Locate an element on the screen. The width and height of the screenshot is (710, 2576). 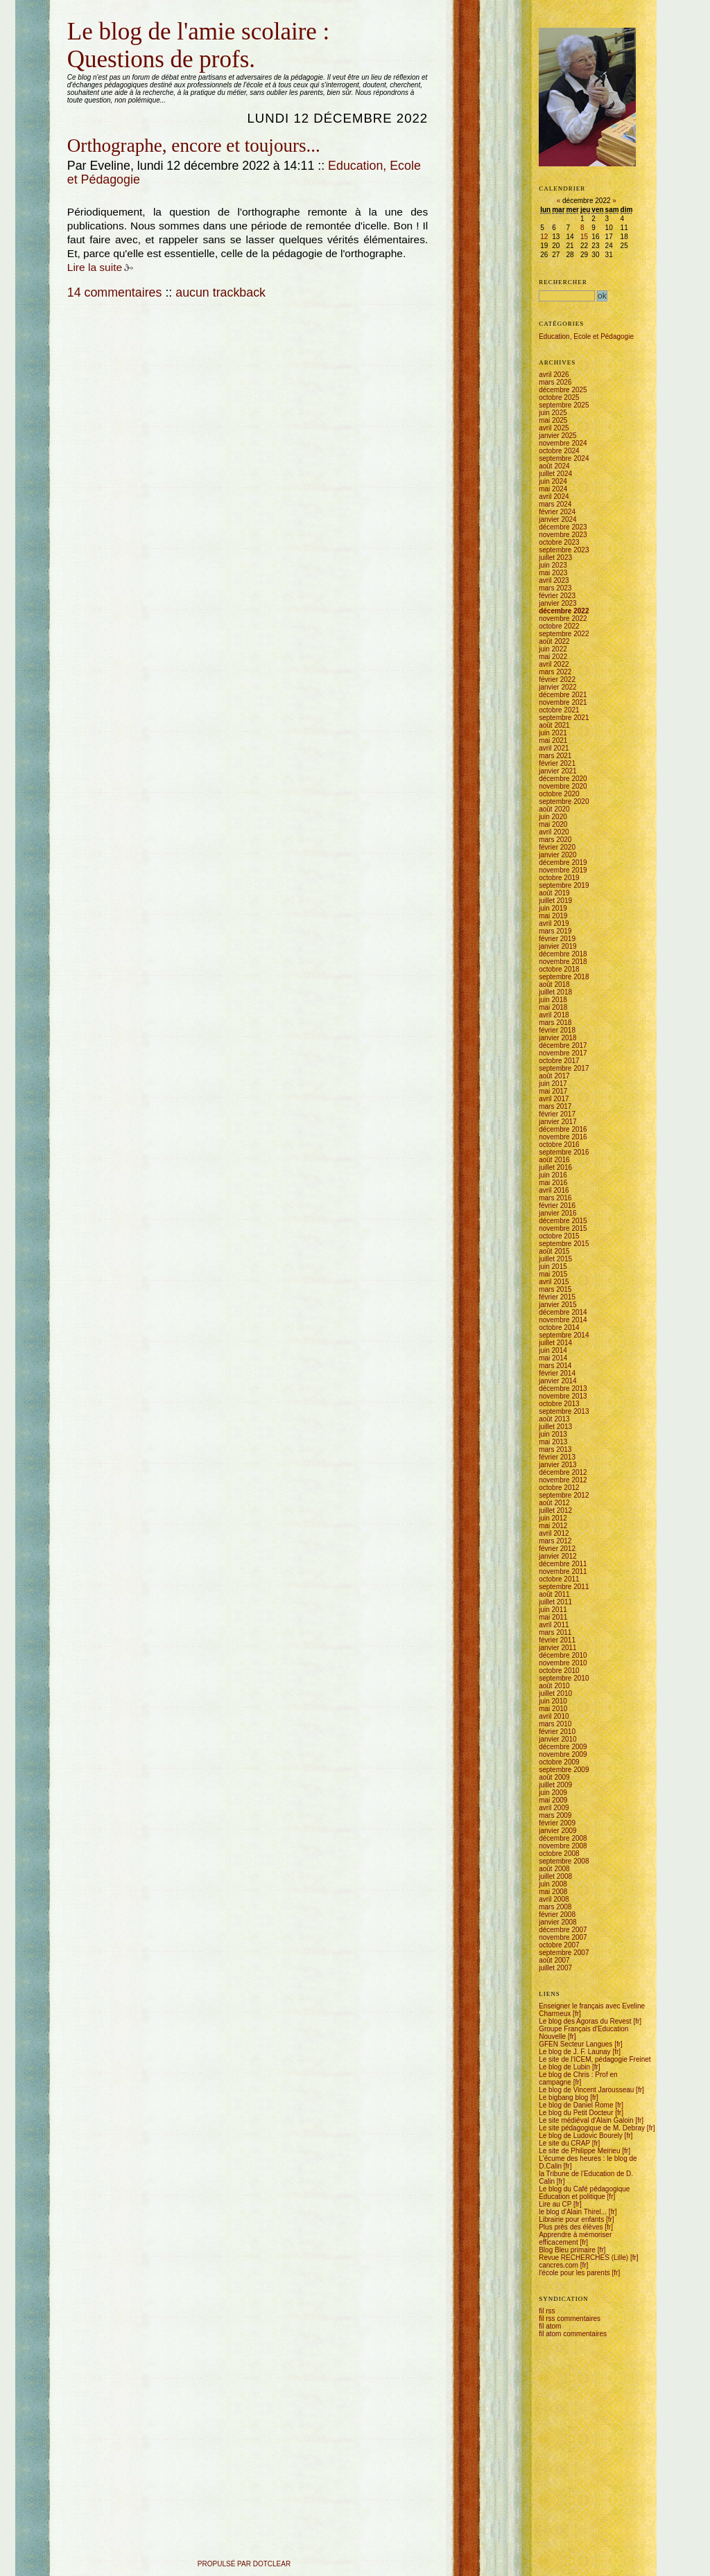
Aller à la recherche is located at coordinates (134, 16).